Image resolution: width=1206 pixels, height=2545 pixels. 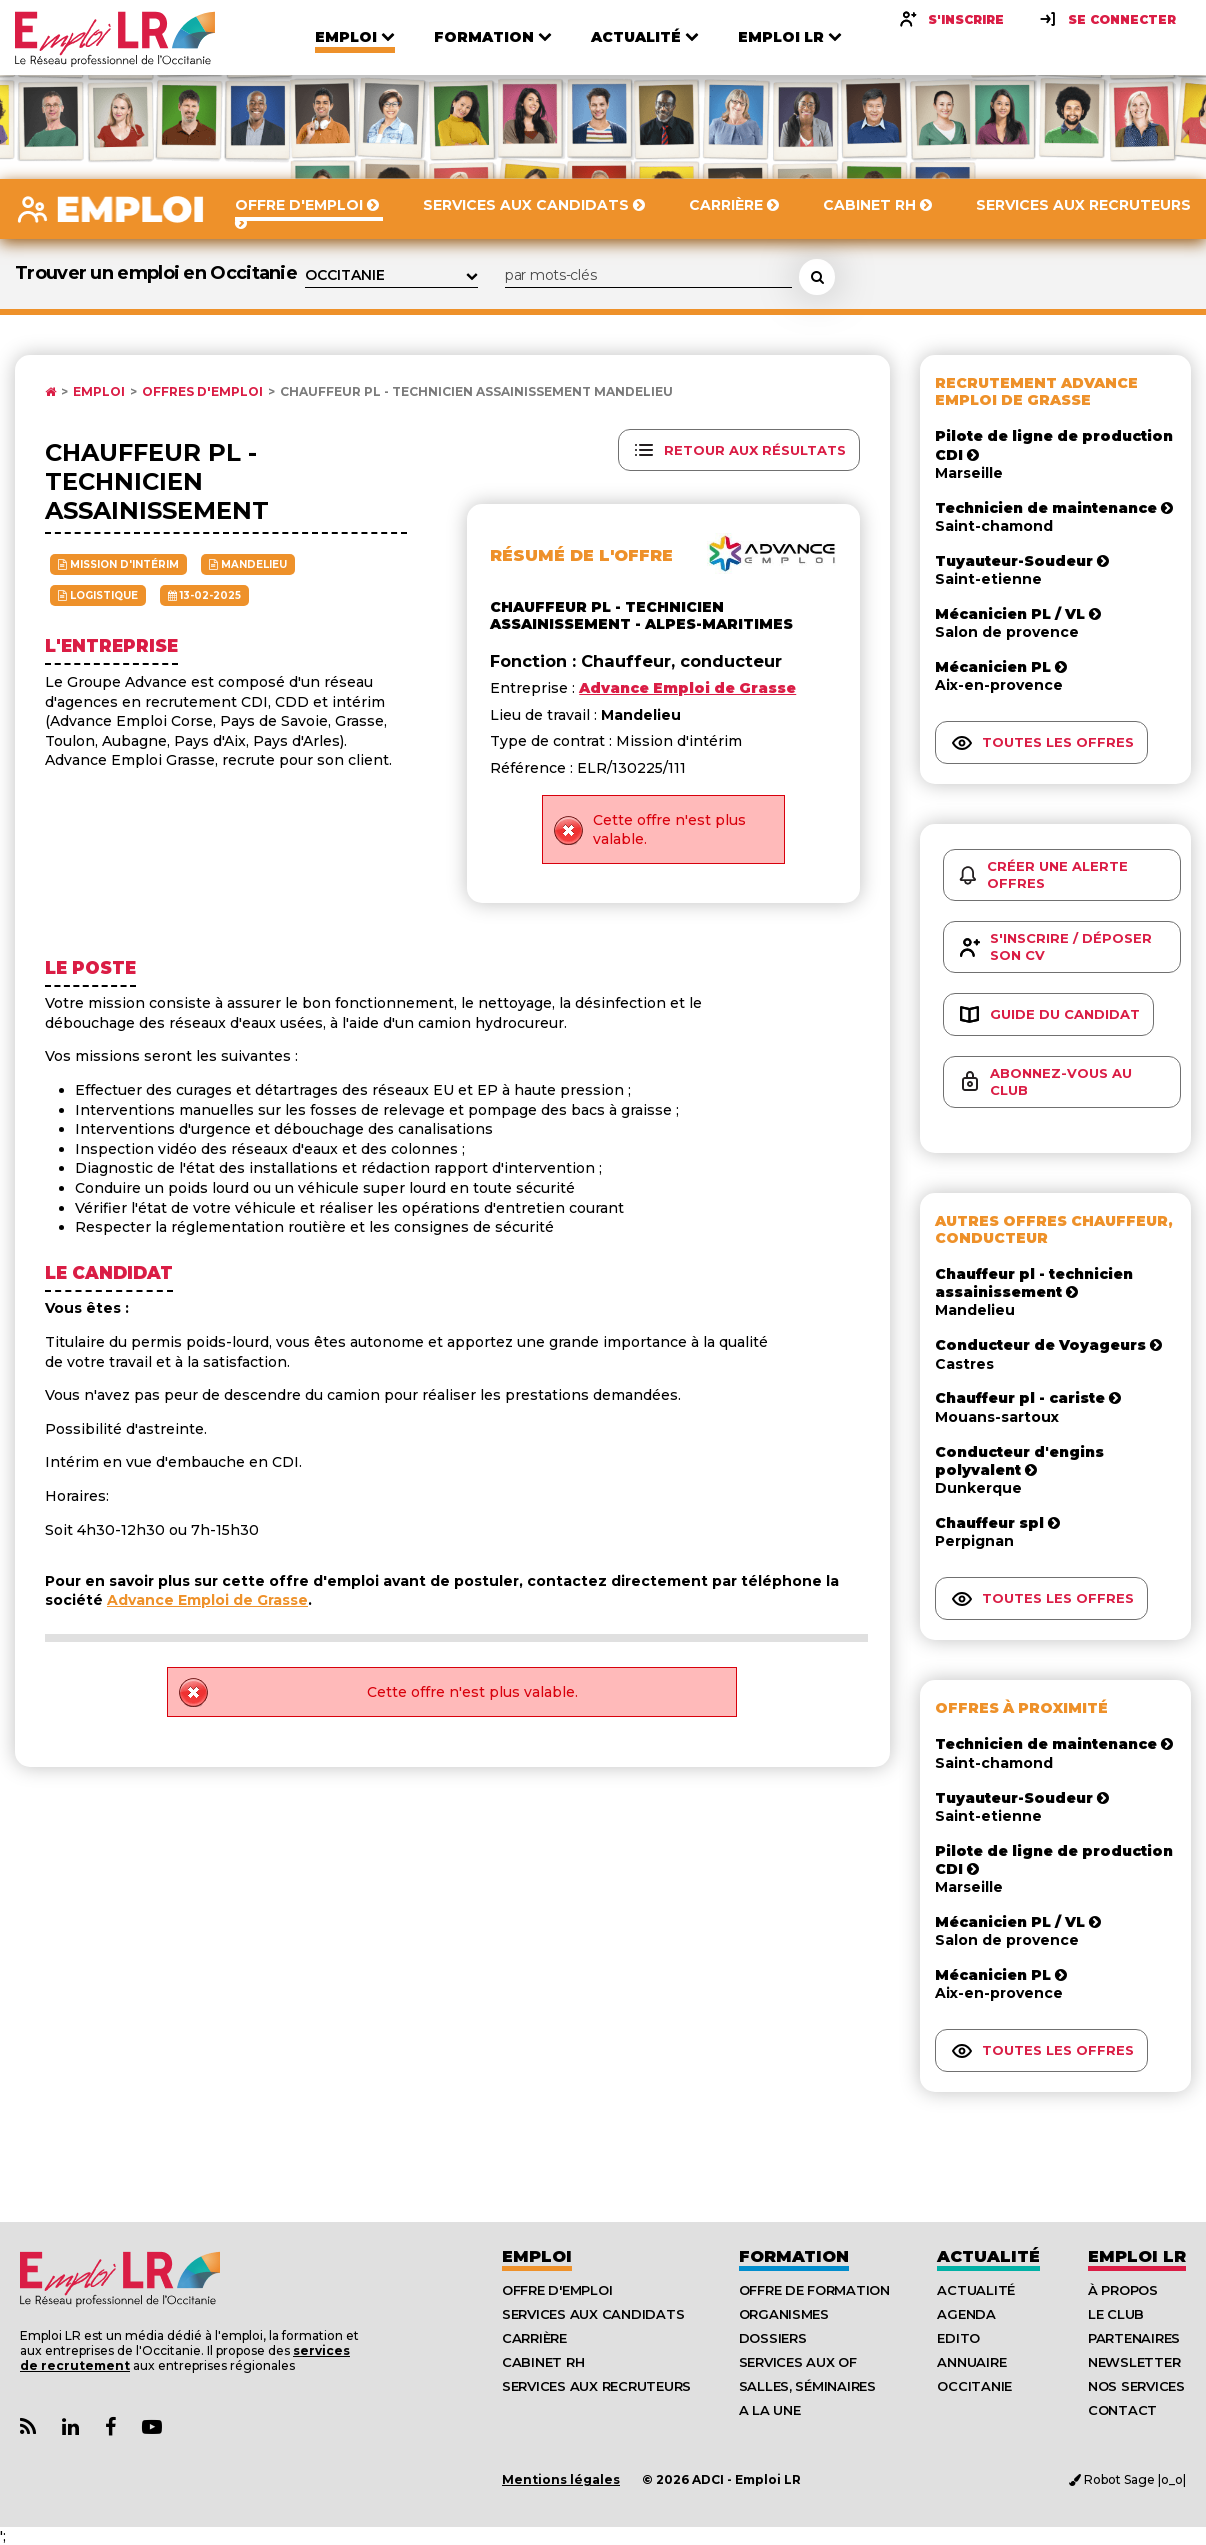 I want to click on Formation, so click(x=794, y=2256).